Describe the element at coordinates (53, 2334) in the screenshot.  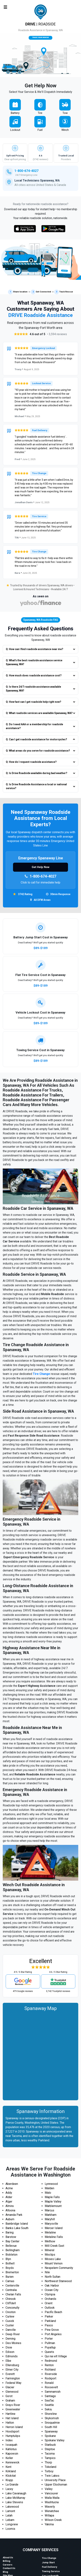
I see `Port Angeles` at that location.